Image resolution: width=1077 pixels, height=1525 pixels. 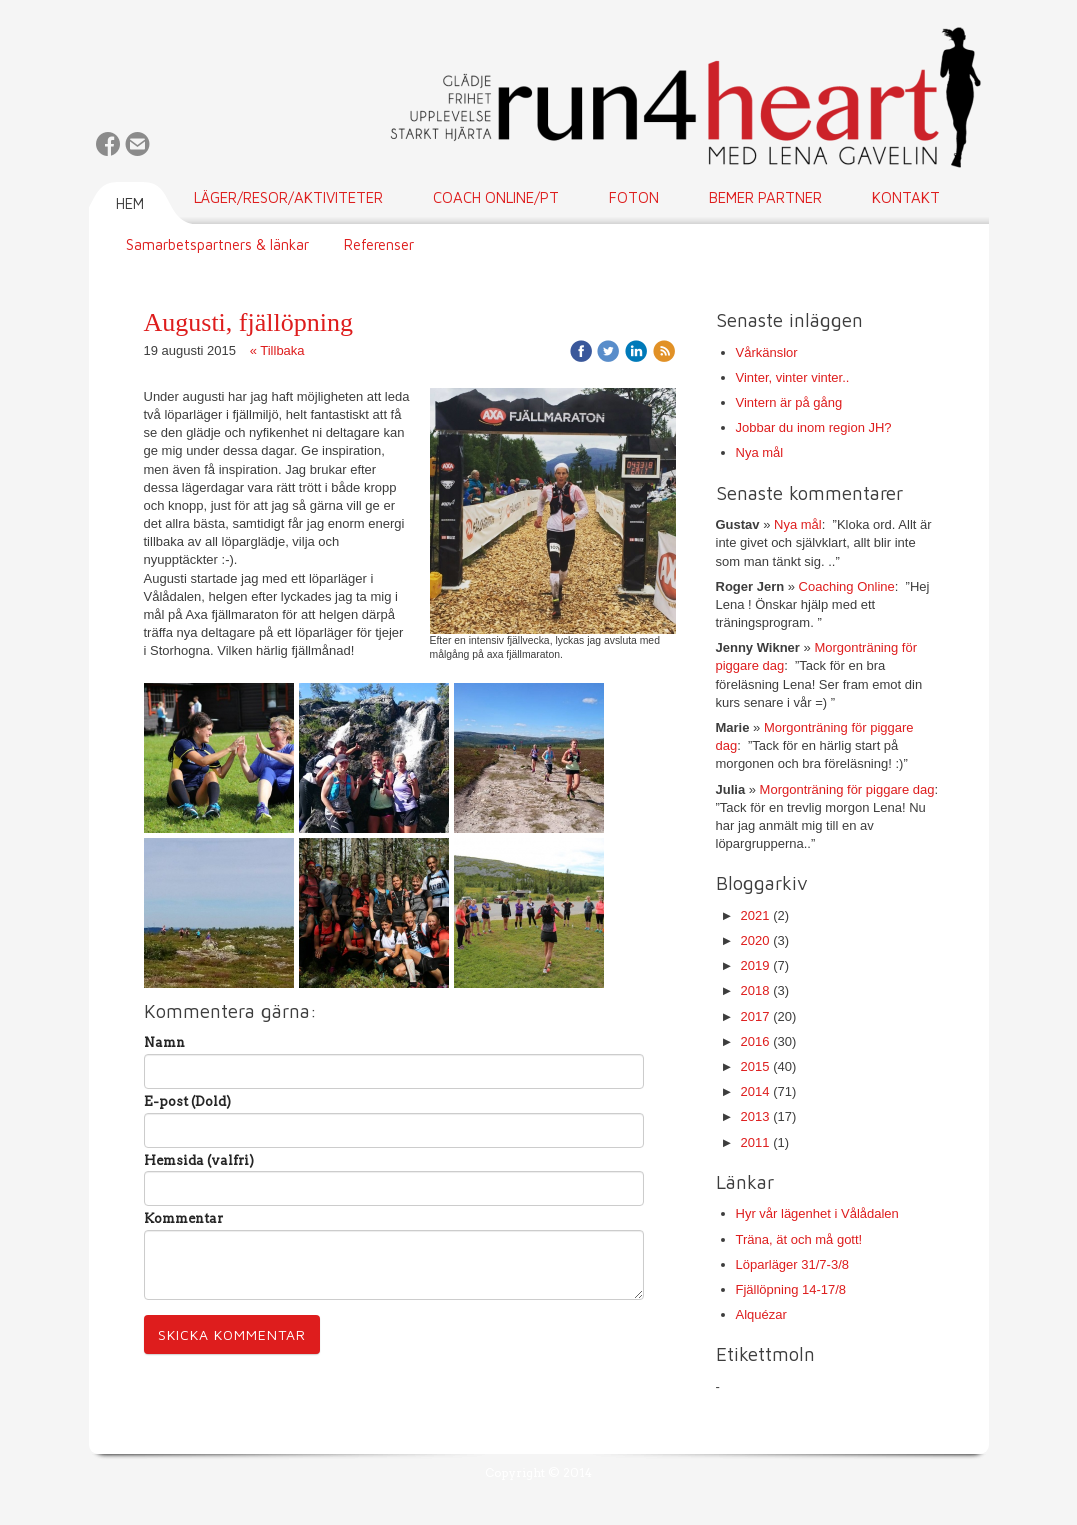 I want to click on Vårkänslor, so click(x=767, y=352).